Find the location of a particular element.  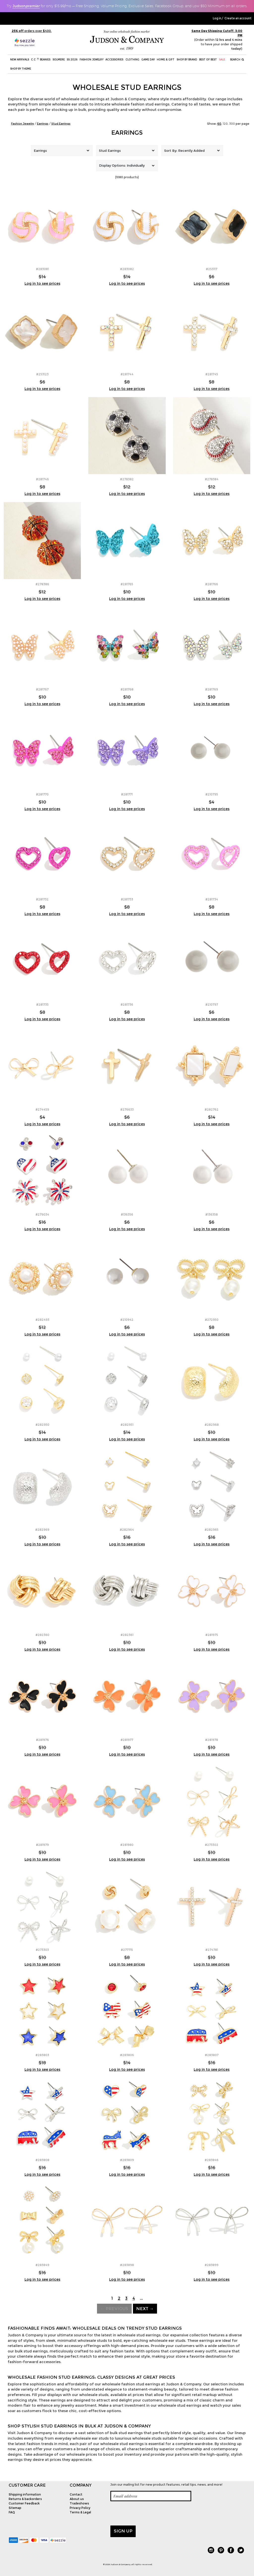

#282360 is located at coordinates (42, 1635).